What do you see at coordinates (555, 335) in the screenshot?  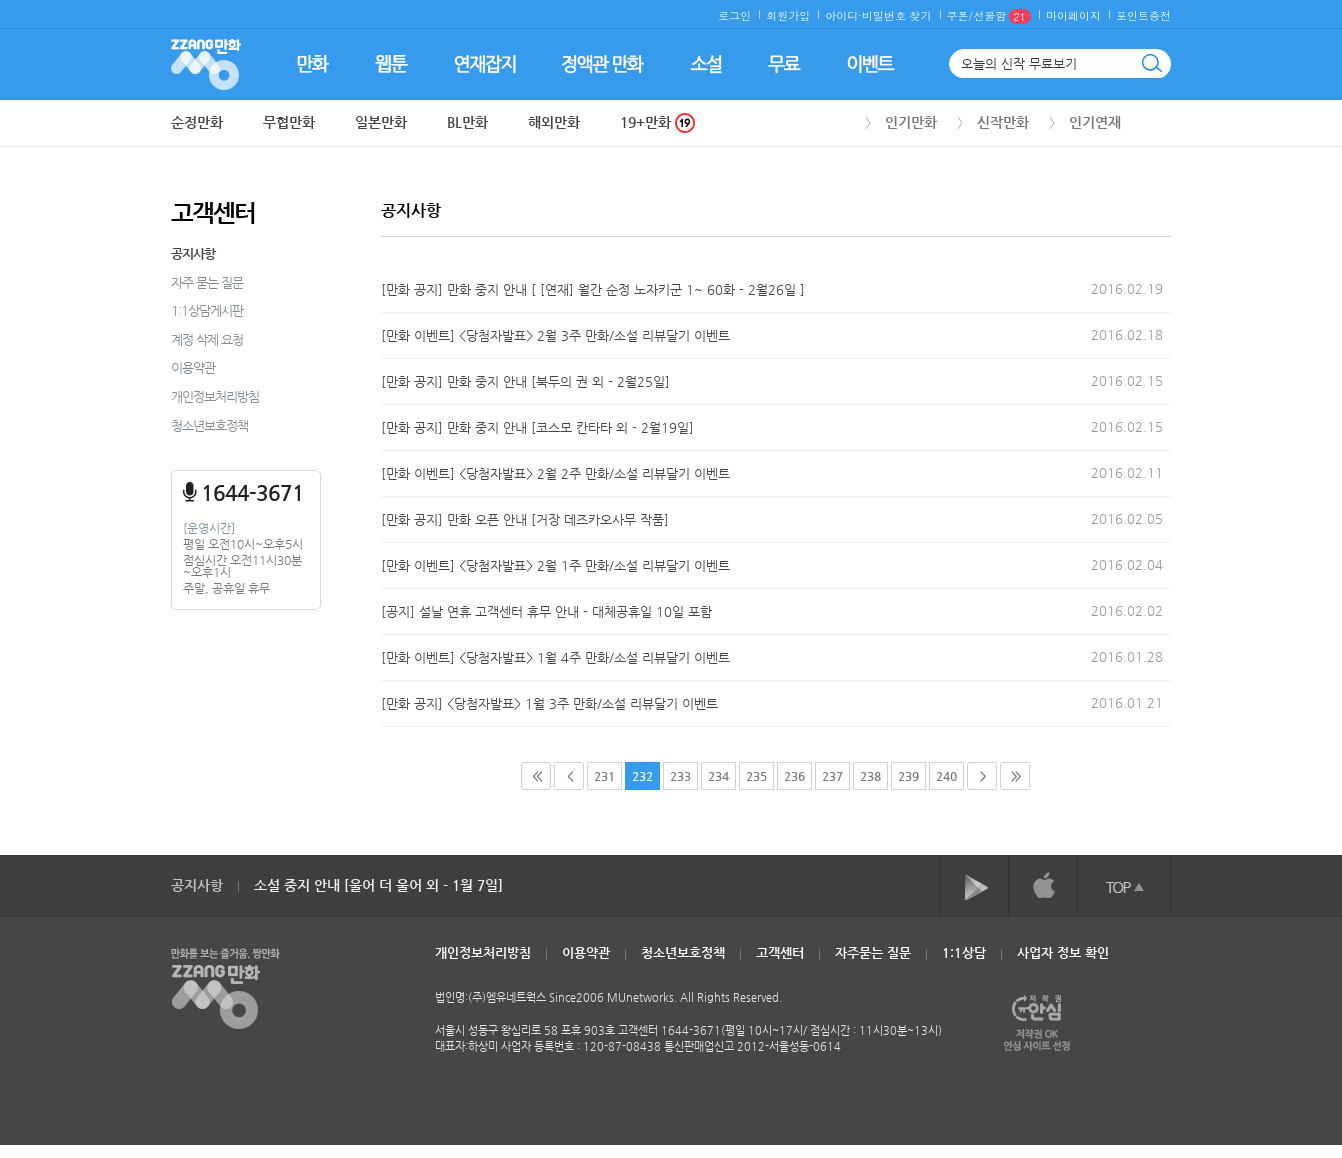 I see `[만화 이벤트] <당첨자발표> 2월 3주 만화/소설 리뷰달기 이벤트` at bounding box center [555, 335].